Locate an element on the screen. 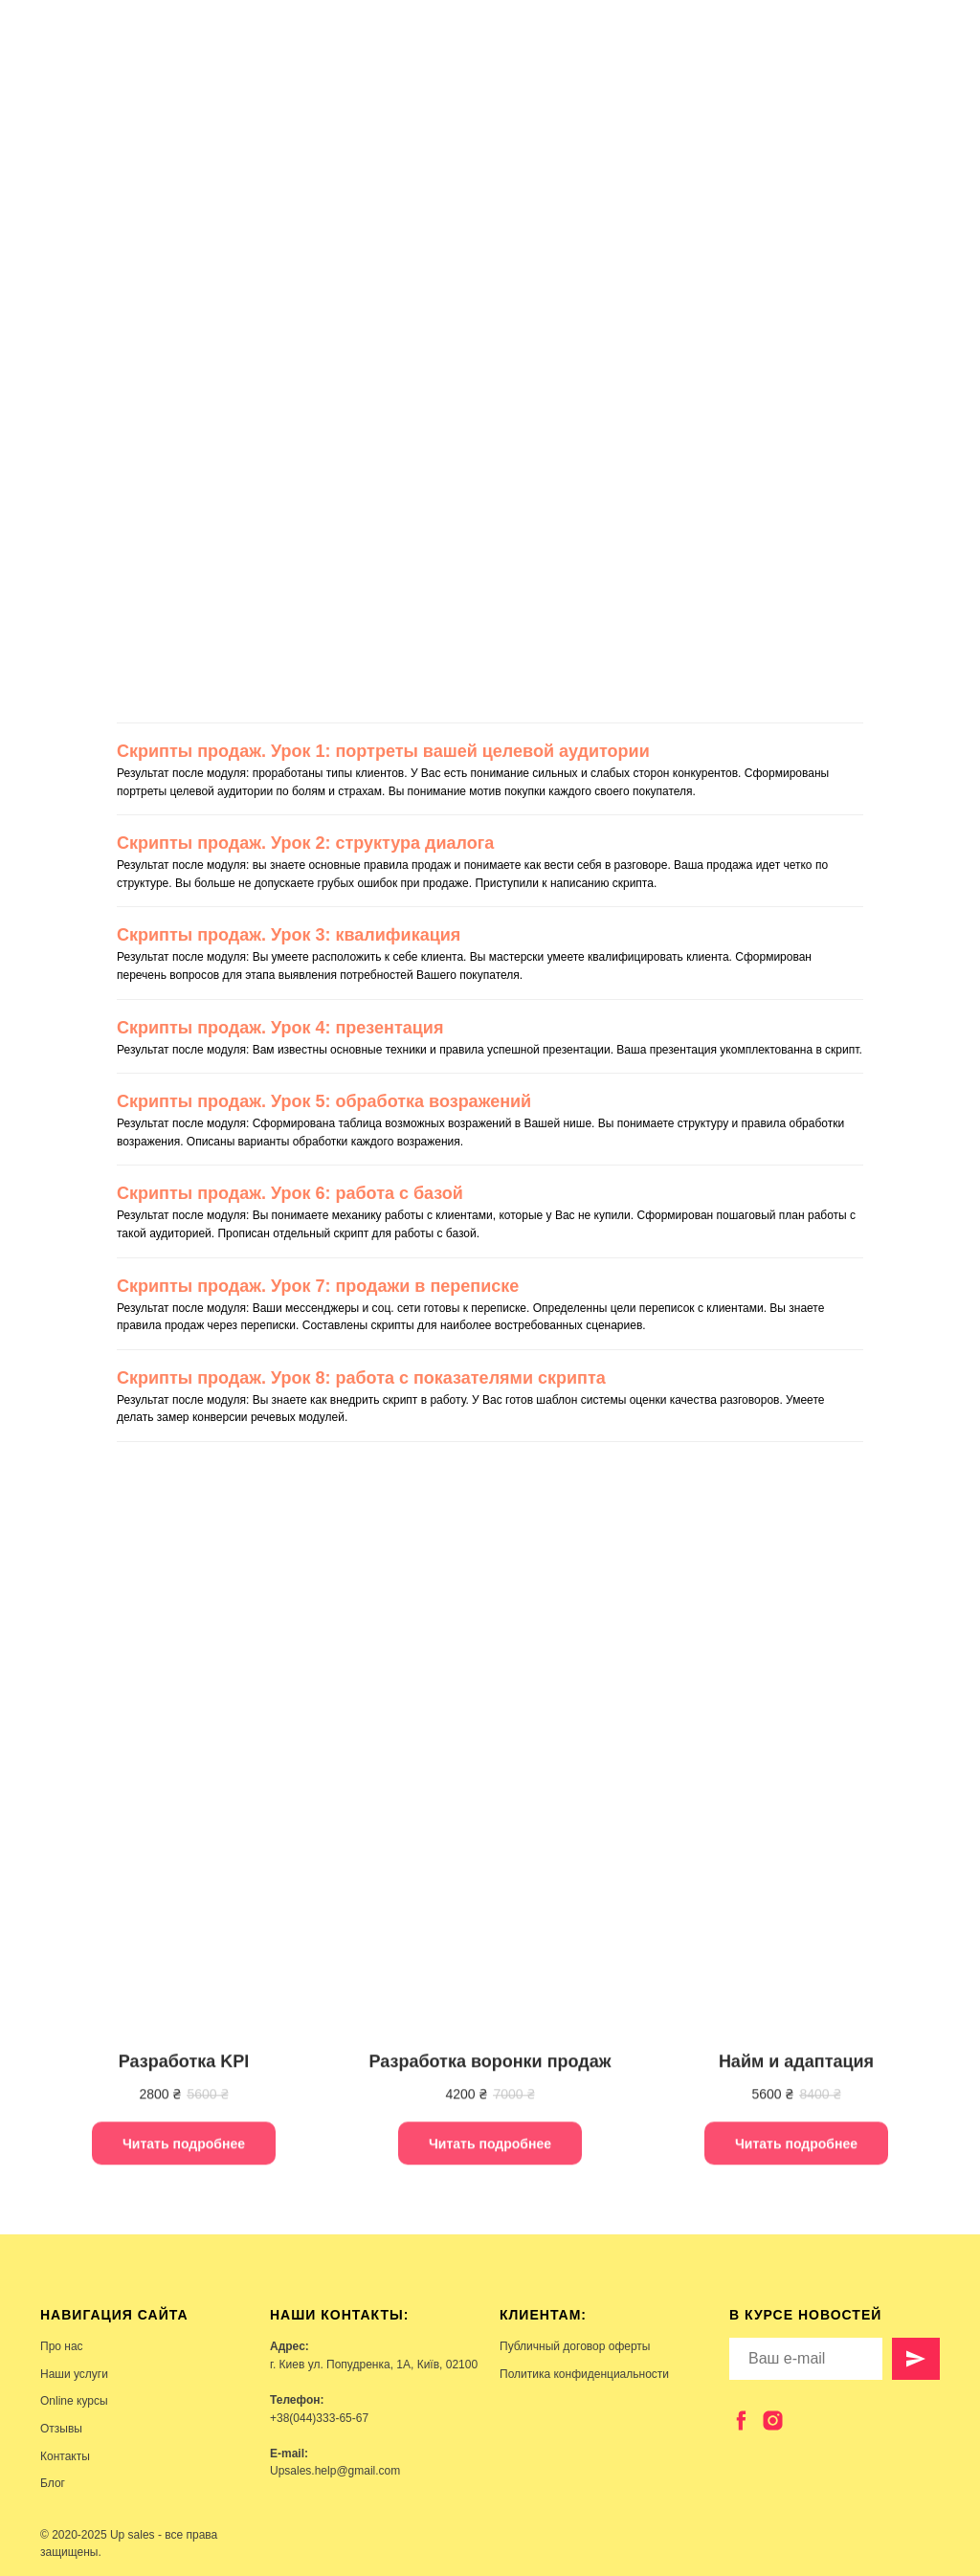  [instagram] is located at coordinates (773, 2420).